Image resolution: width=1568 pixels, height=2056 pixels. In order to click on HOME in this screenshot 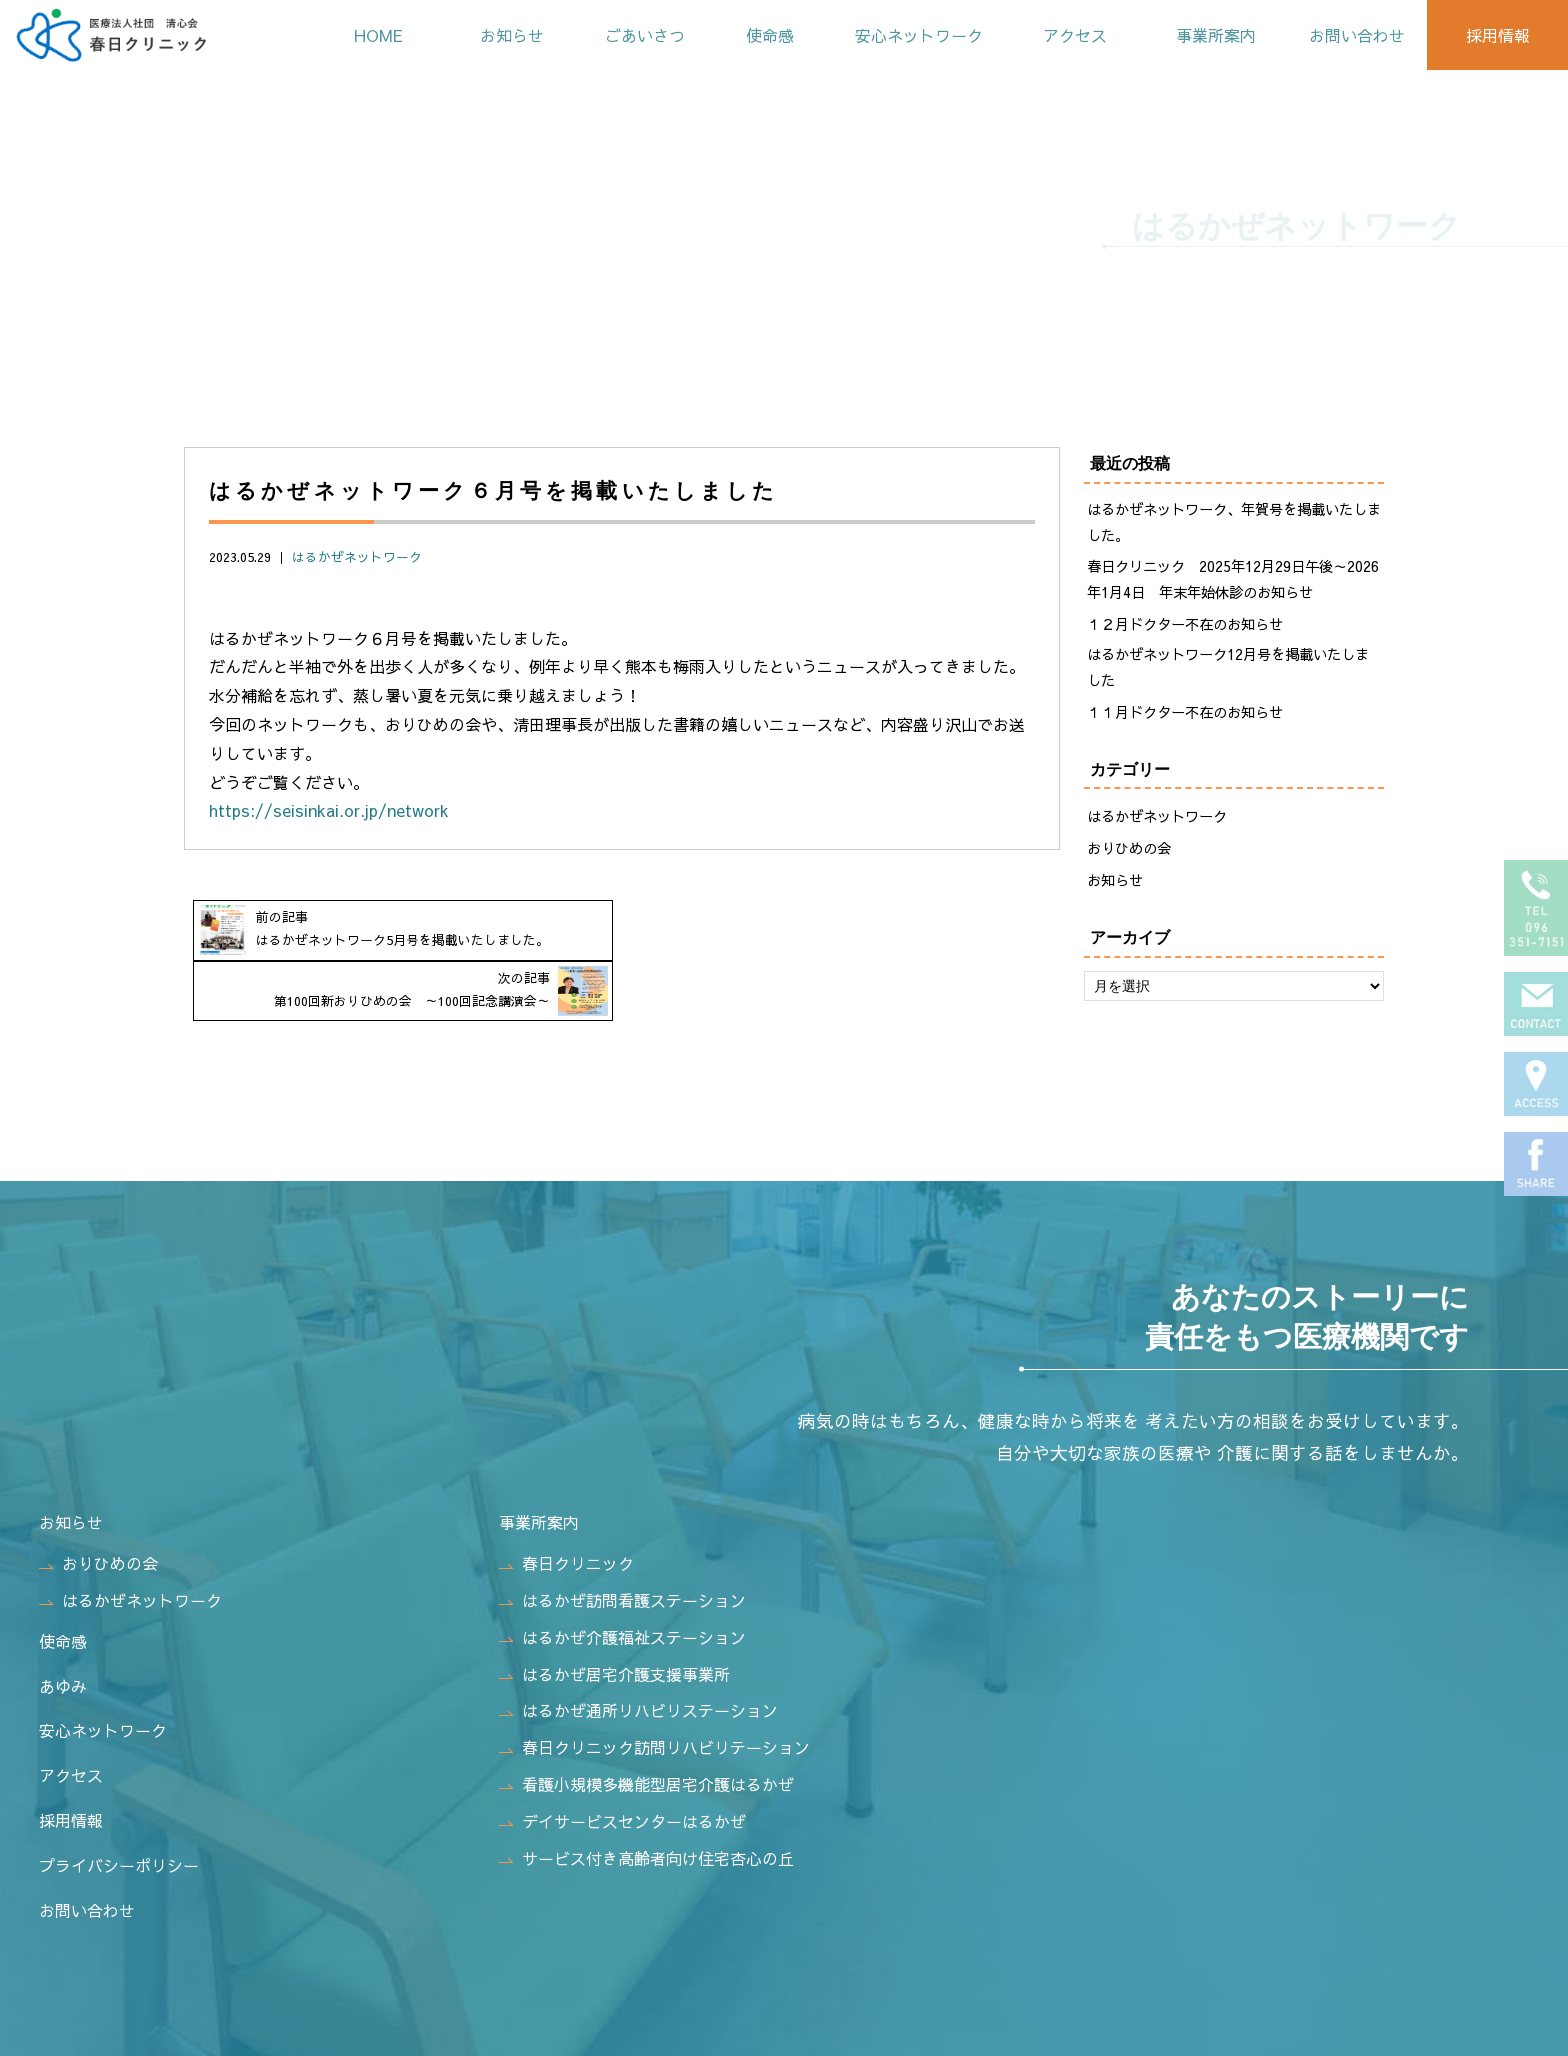, I will do `click(376, 35)`.